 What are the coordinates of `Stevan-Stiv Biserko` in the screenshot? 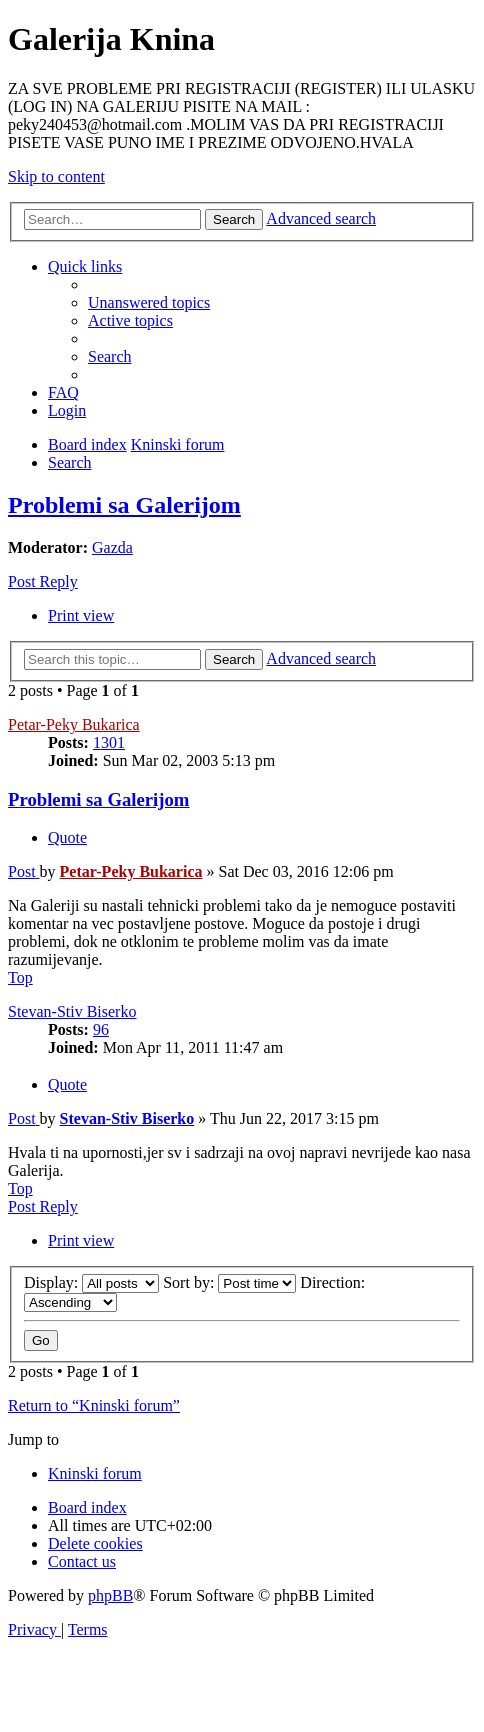 It's located at (72, 1011).